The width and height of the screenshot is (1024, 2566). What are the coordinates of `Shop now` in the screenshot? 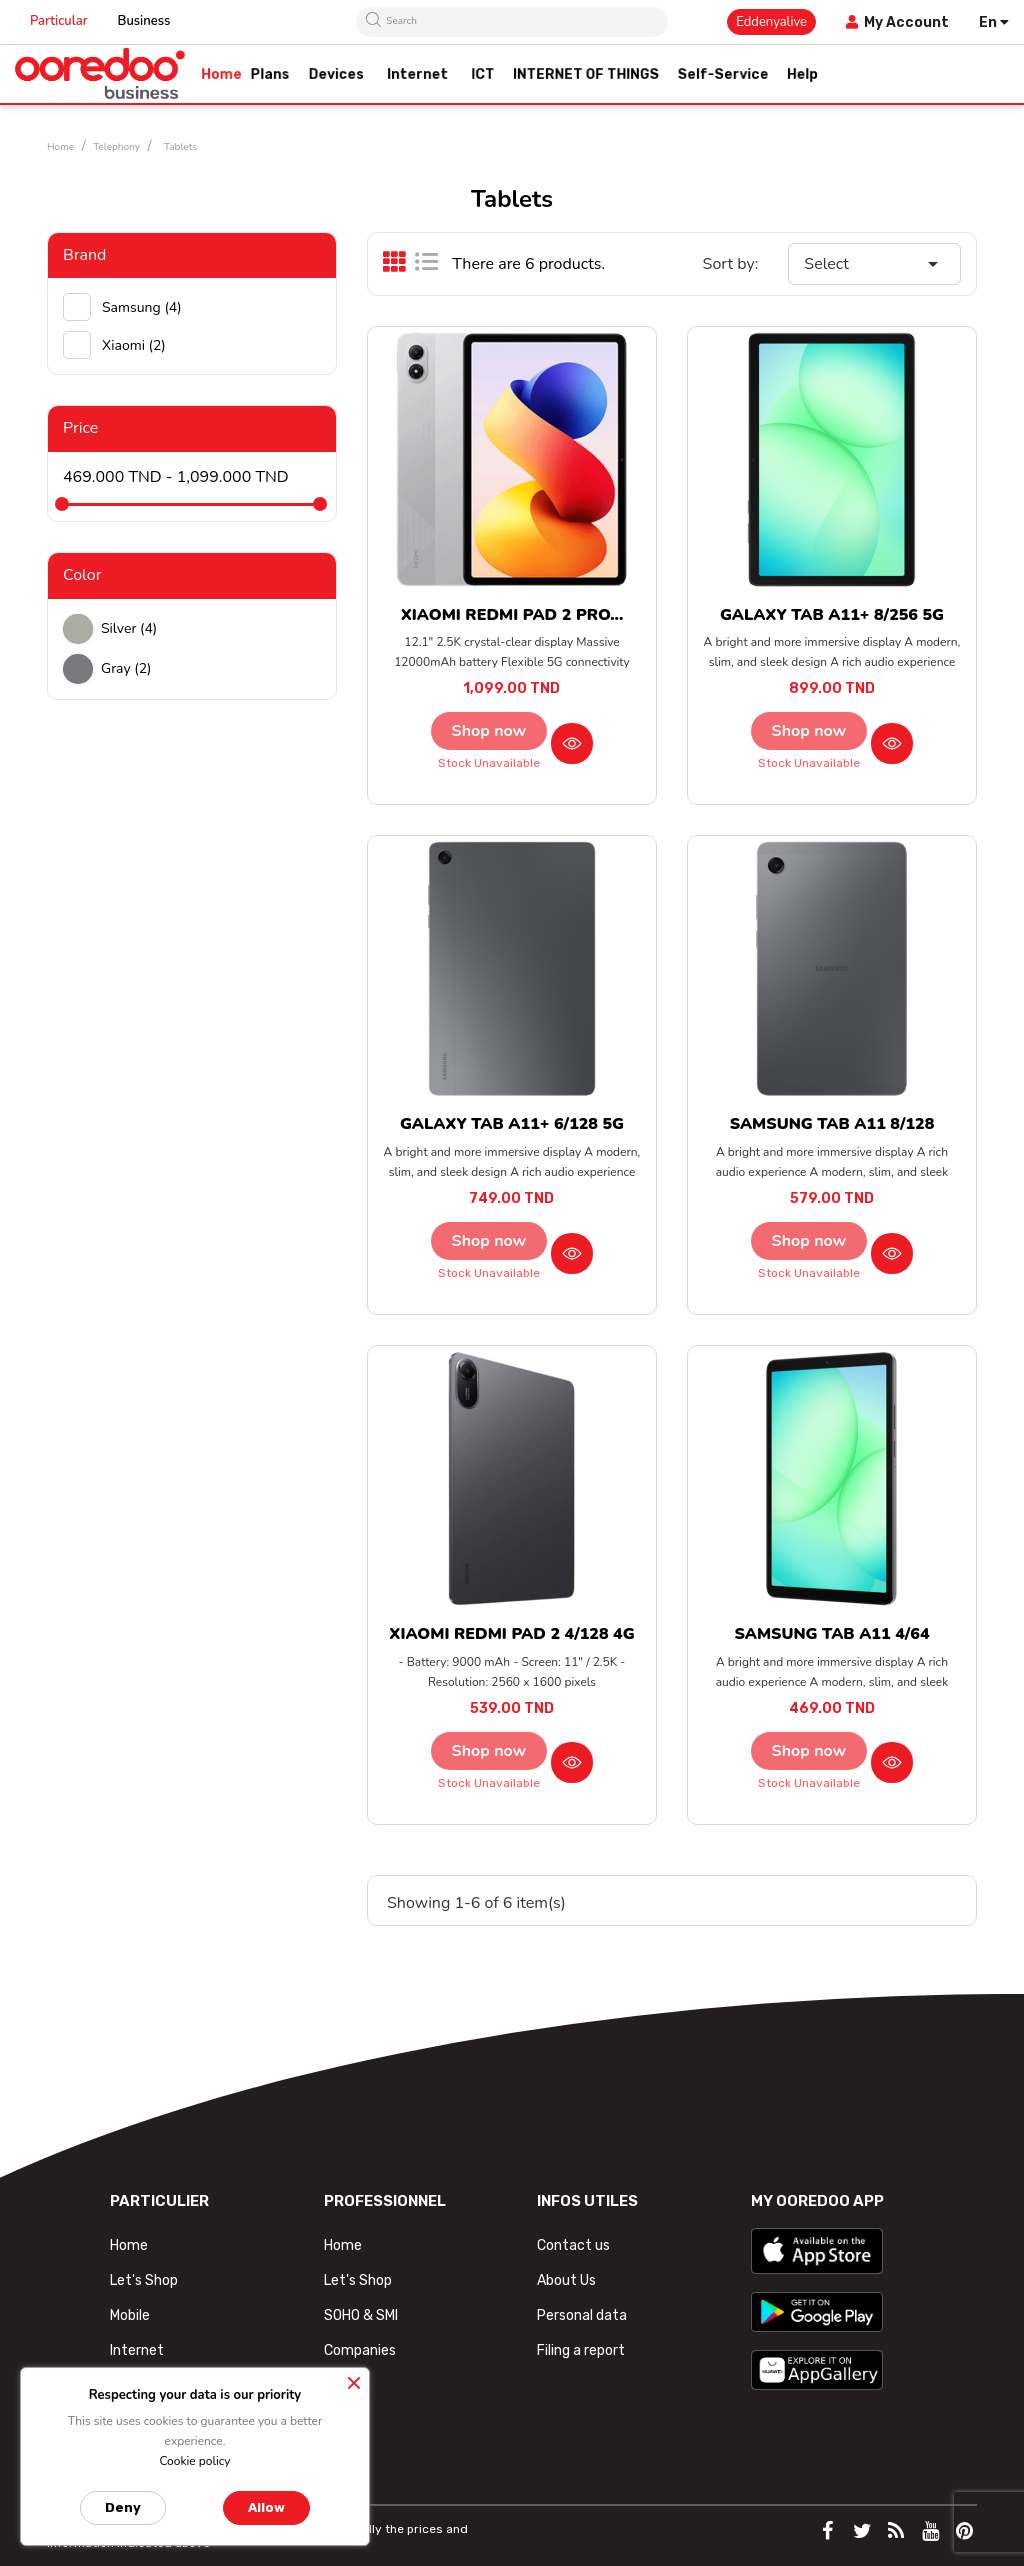 It's located at (489, 731).